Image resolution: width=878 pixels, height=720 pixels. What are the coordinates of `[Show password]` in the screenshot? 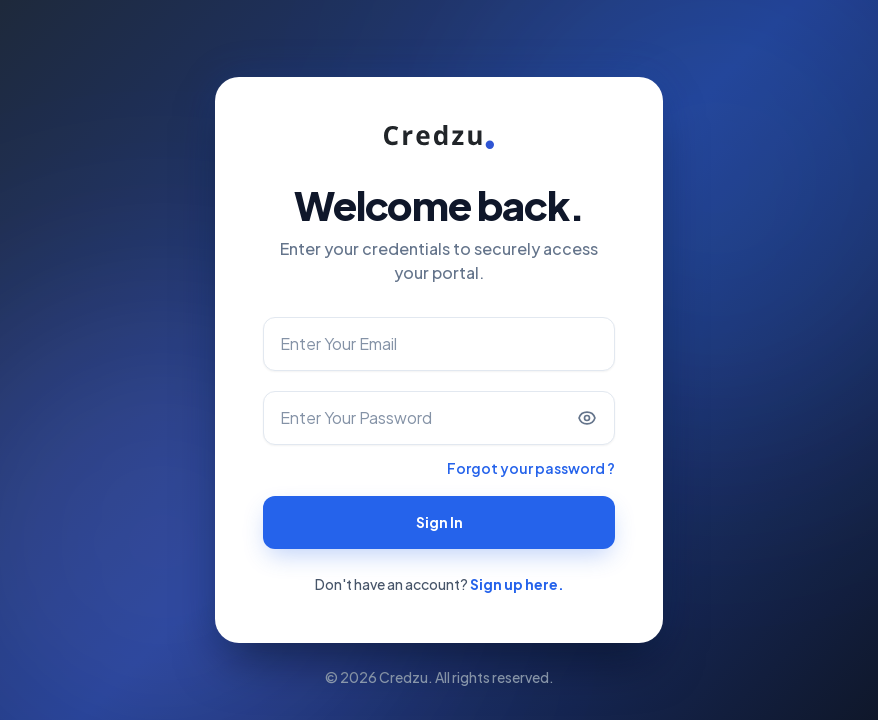 It's located at (587, 418).